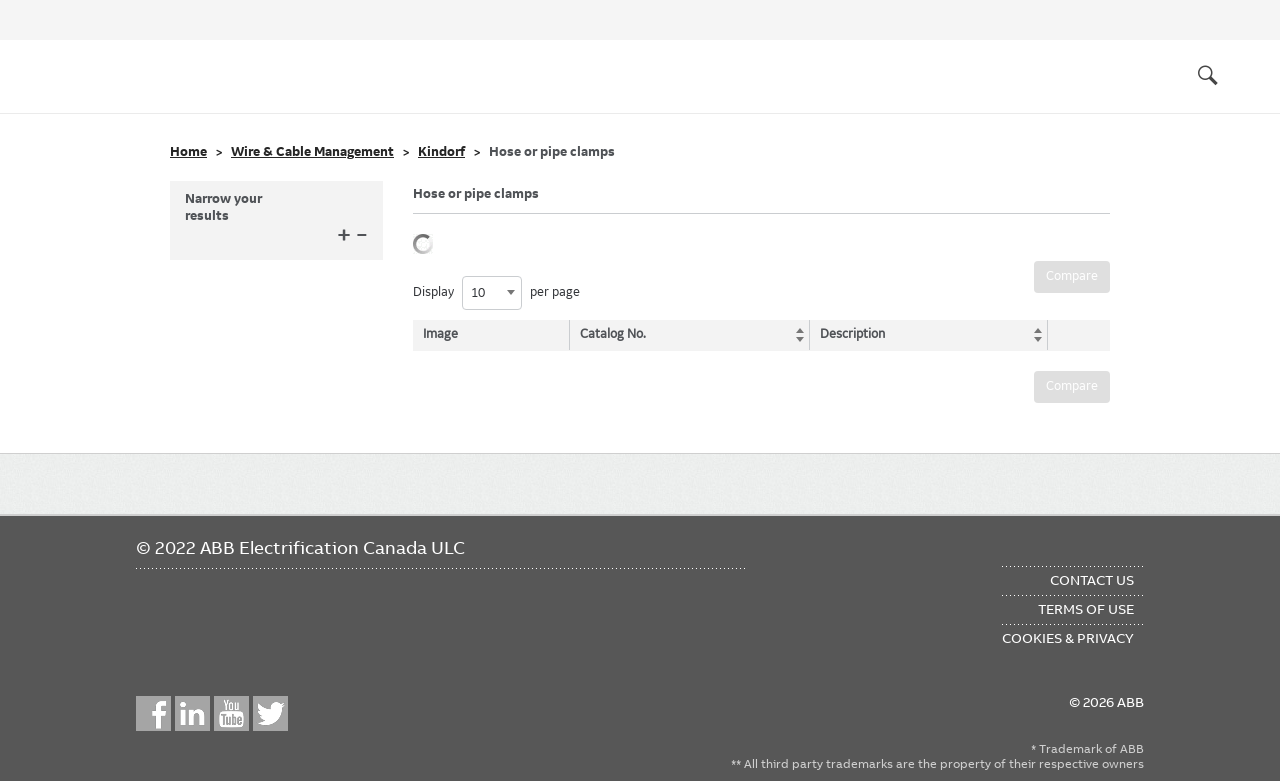 Image resolution: width=1280 pixels, height=781 pixels. I want to click on Home, so click(188, 152).